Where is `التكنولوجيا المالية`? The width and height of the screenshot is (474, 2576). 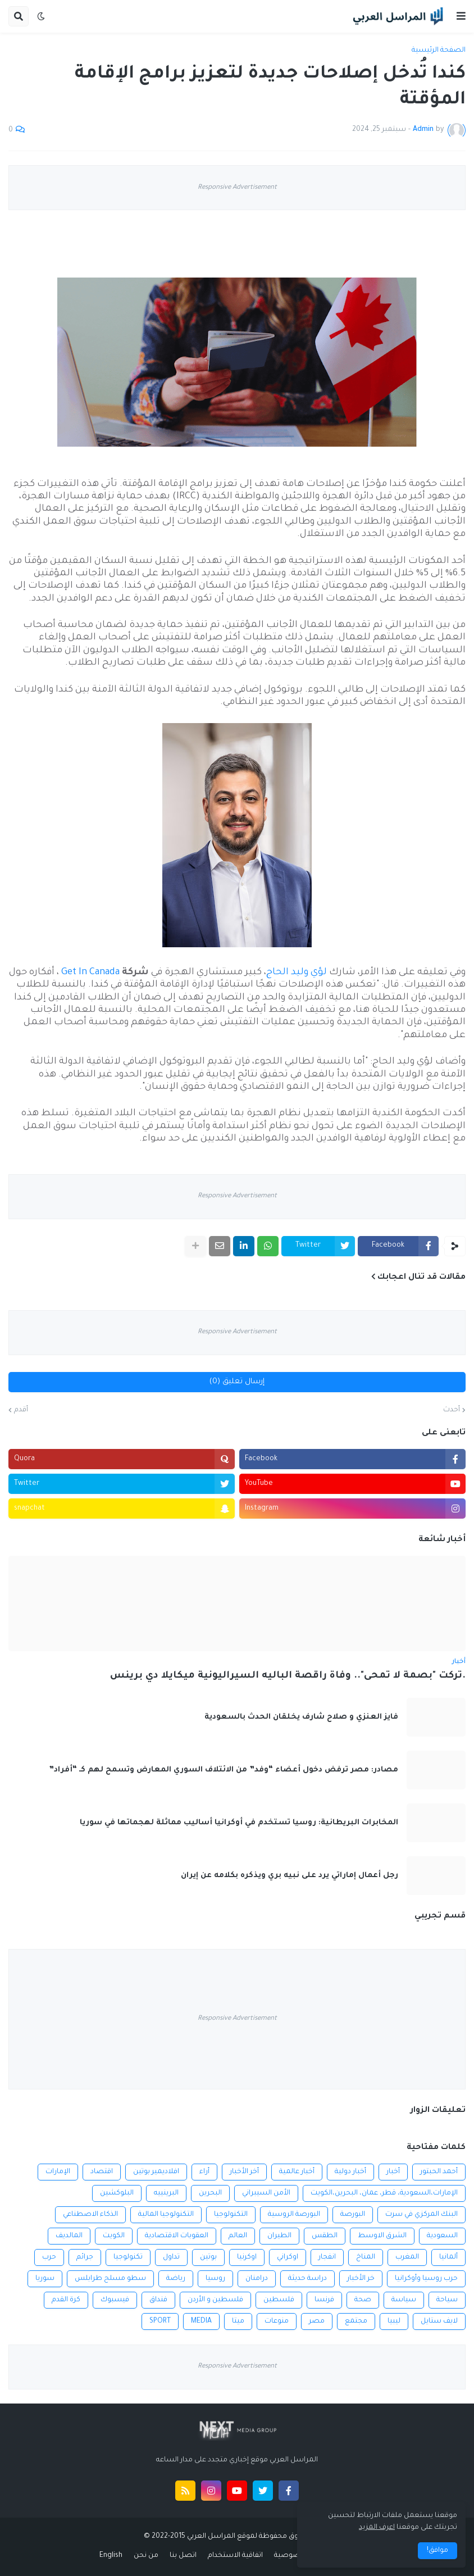
التكنولوجيا المالية is located at coordinates (166, 2215).